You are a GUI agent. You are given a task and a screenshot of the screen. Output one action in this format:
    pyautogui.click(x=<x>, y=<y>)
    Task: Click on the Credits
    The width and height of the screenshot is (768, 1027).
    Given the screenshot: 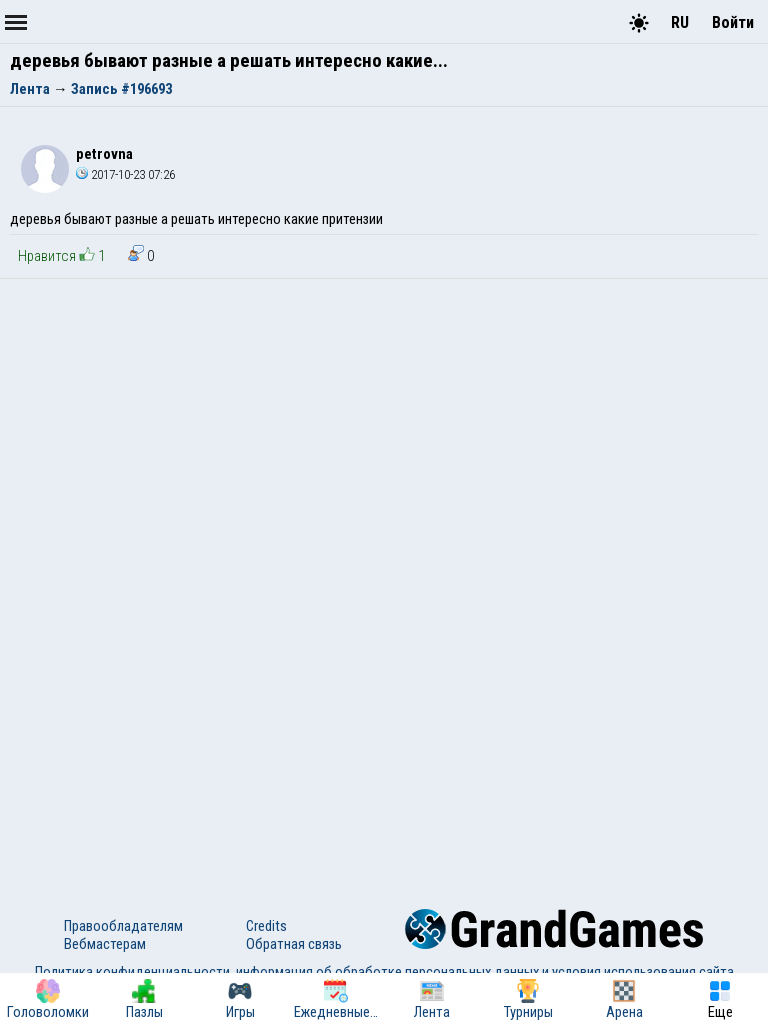 What is the action you would take?
    pyautogui.click(x=266, y=926)
    